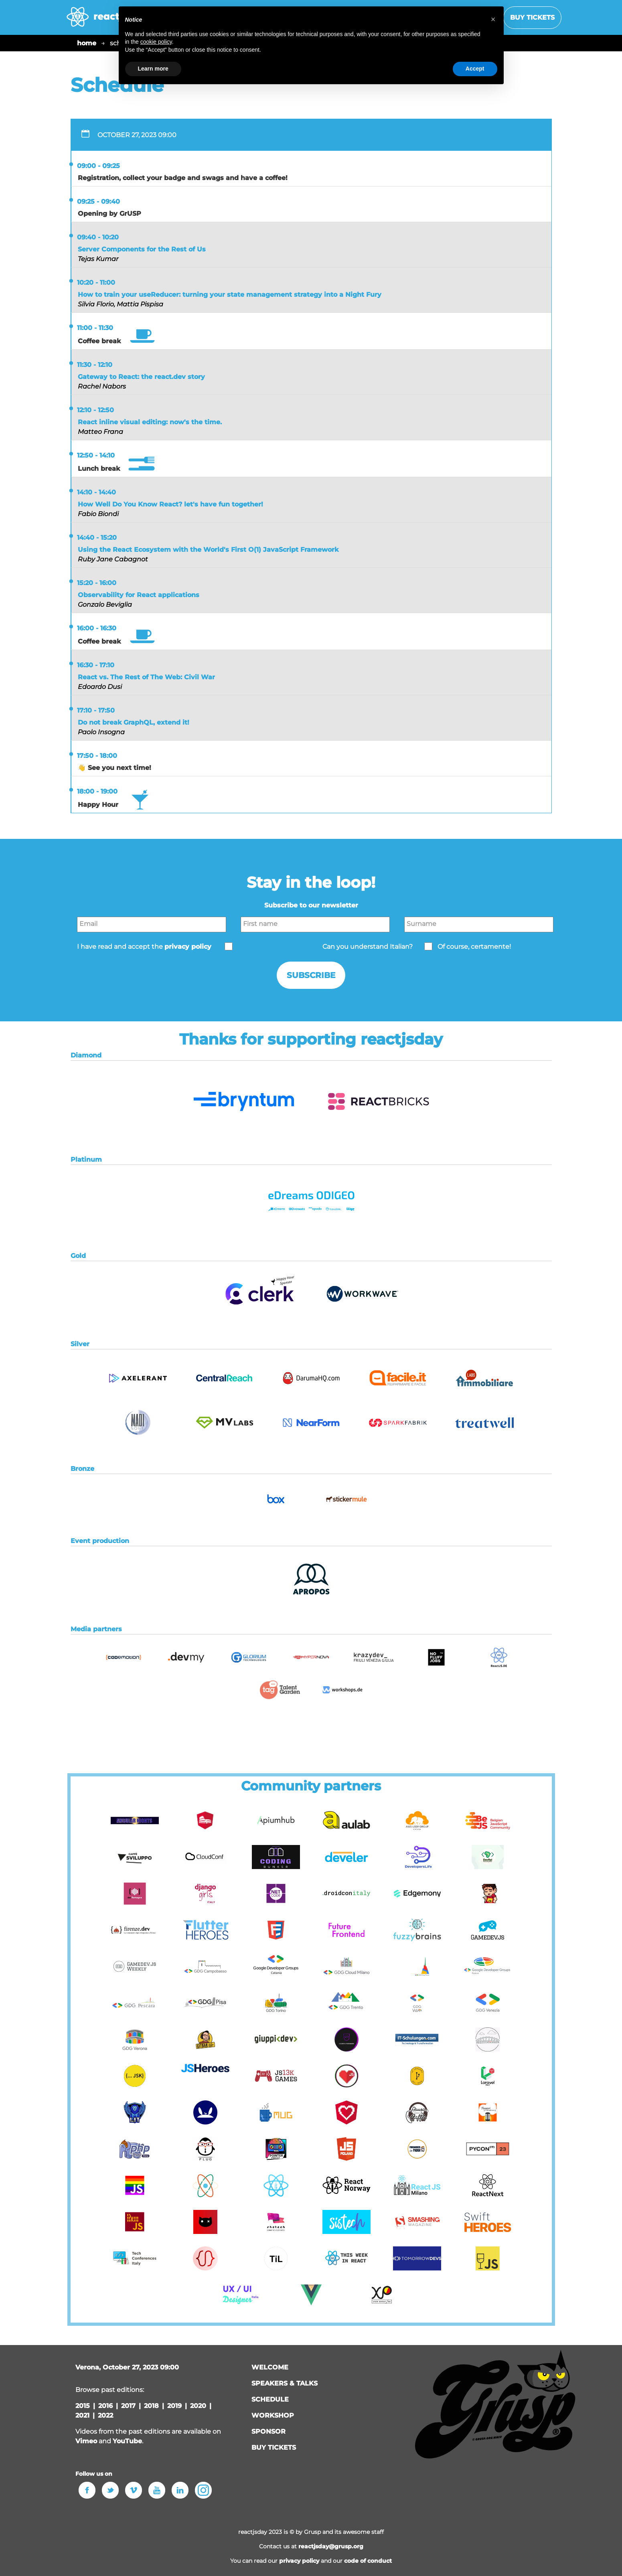 The height and width of the screenshot is (2576, 622). What do you see at coordinates (88, 924) in the screenshot?
I see `Email` at bounding box center [88, 924].